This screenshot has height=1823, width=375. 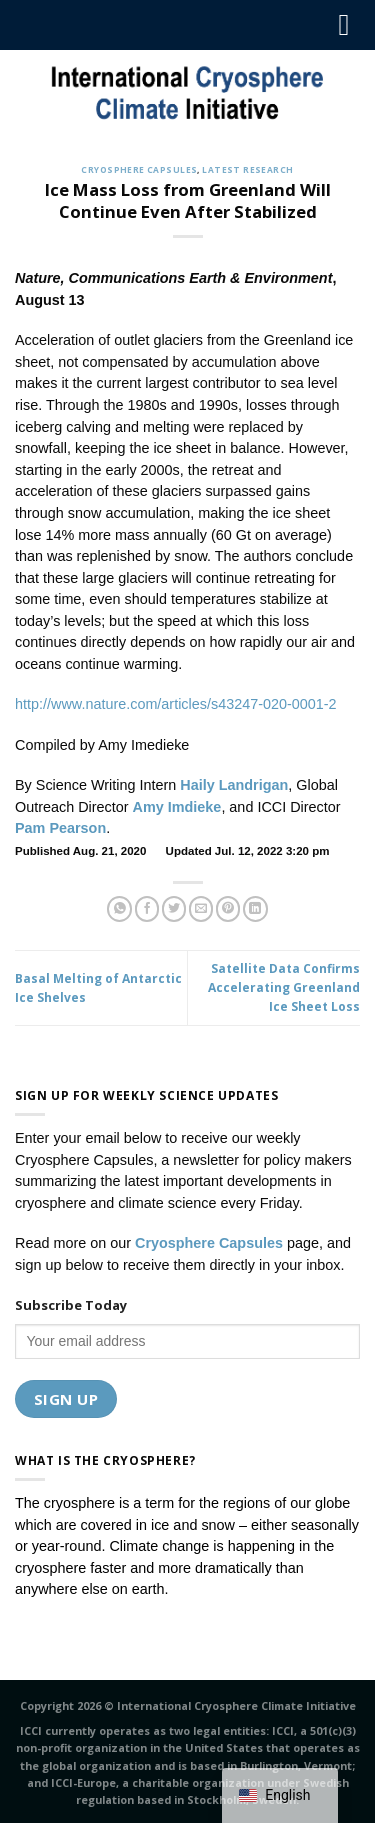 What do you see at coordinates (255, 909) in the screenshot?
I see `[Share on LinkedIn]` at bounding box center [255, 909].